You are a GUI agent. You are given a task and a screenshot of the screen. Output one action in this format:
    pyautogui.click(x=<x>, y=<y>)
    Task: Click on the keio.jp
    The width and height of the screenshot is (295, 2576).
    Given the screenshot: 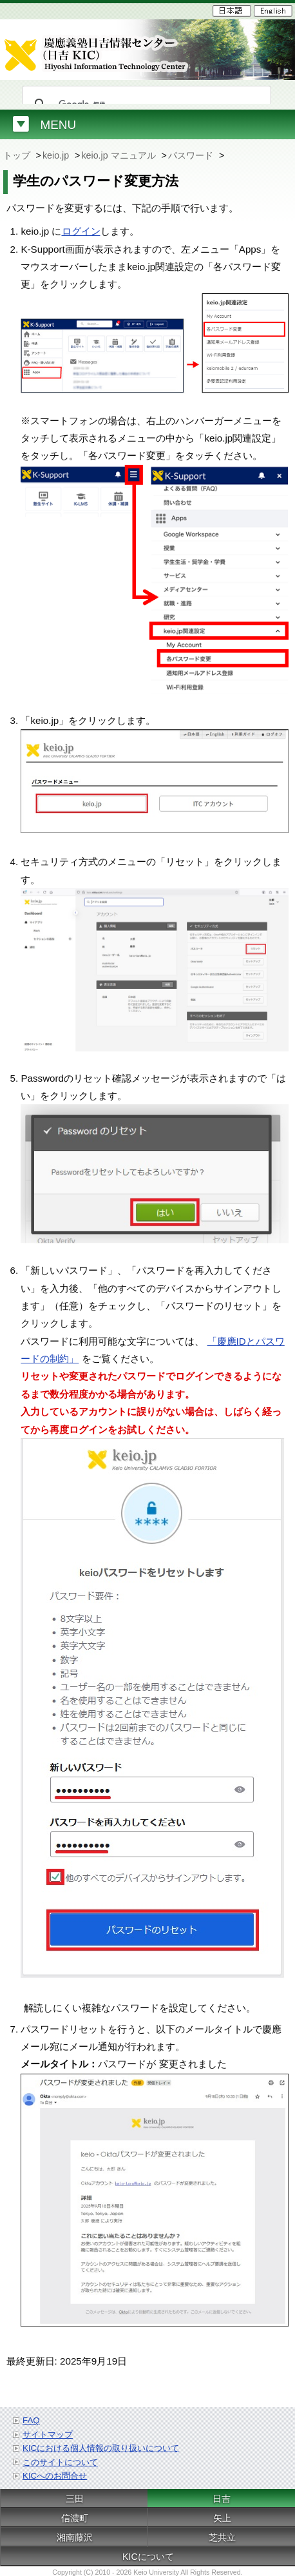 What is the action you would take?
    pyautogui.click(x=57, y=155)
    